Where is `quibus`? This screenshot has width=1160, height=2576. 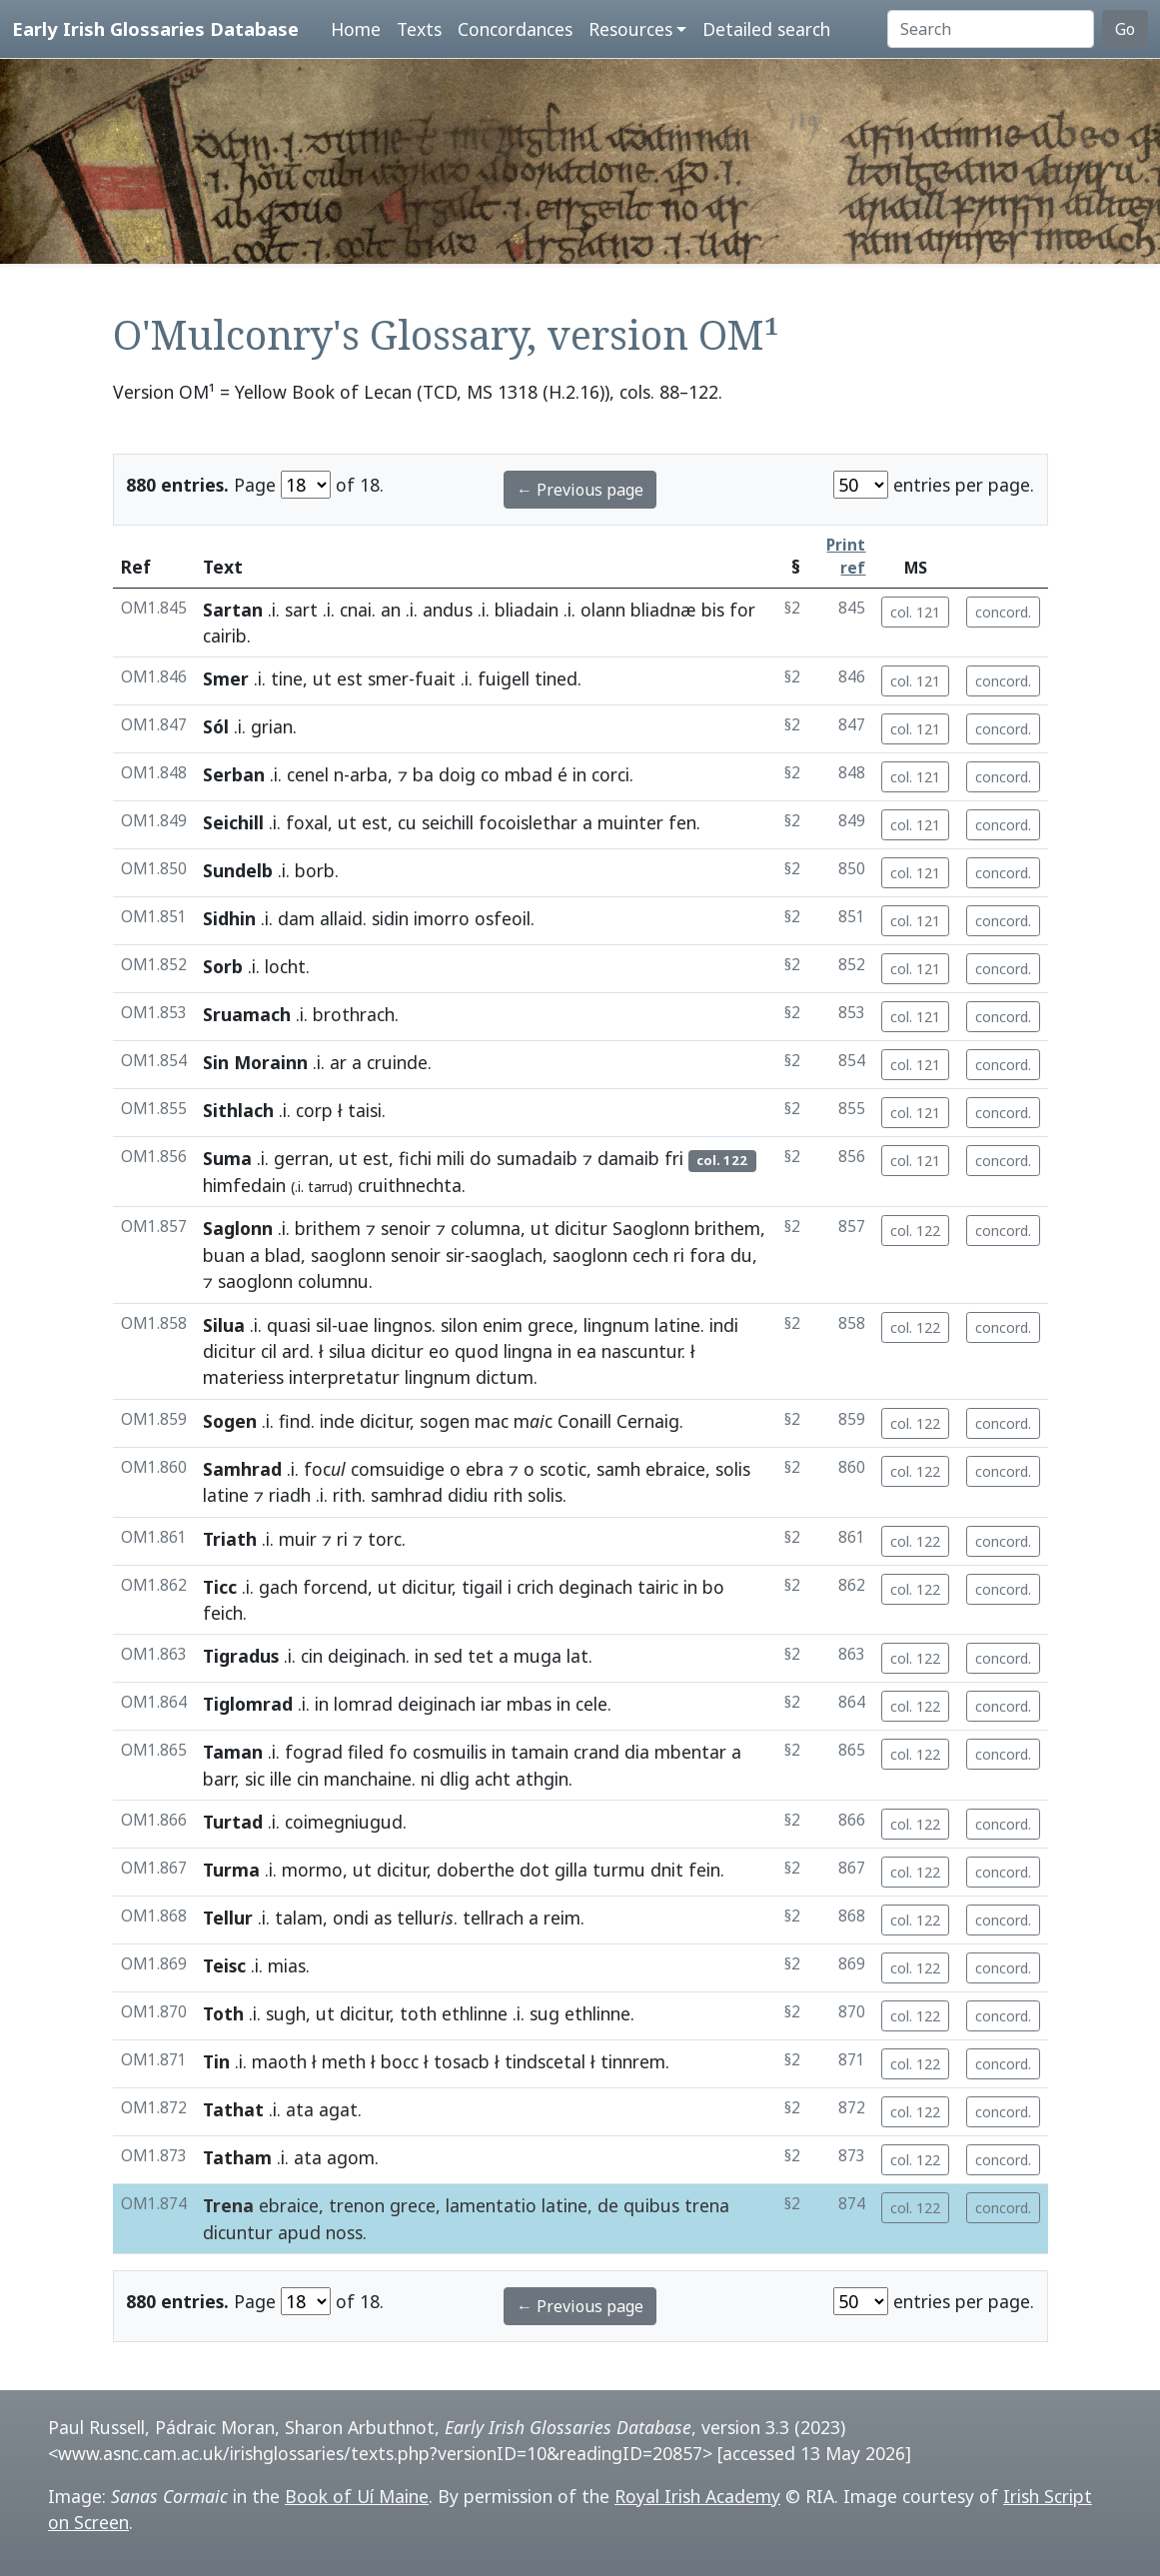 quibus is located at coordinates (651, 2205).